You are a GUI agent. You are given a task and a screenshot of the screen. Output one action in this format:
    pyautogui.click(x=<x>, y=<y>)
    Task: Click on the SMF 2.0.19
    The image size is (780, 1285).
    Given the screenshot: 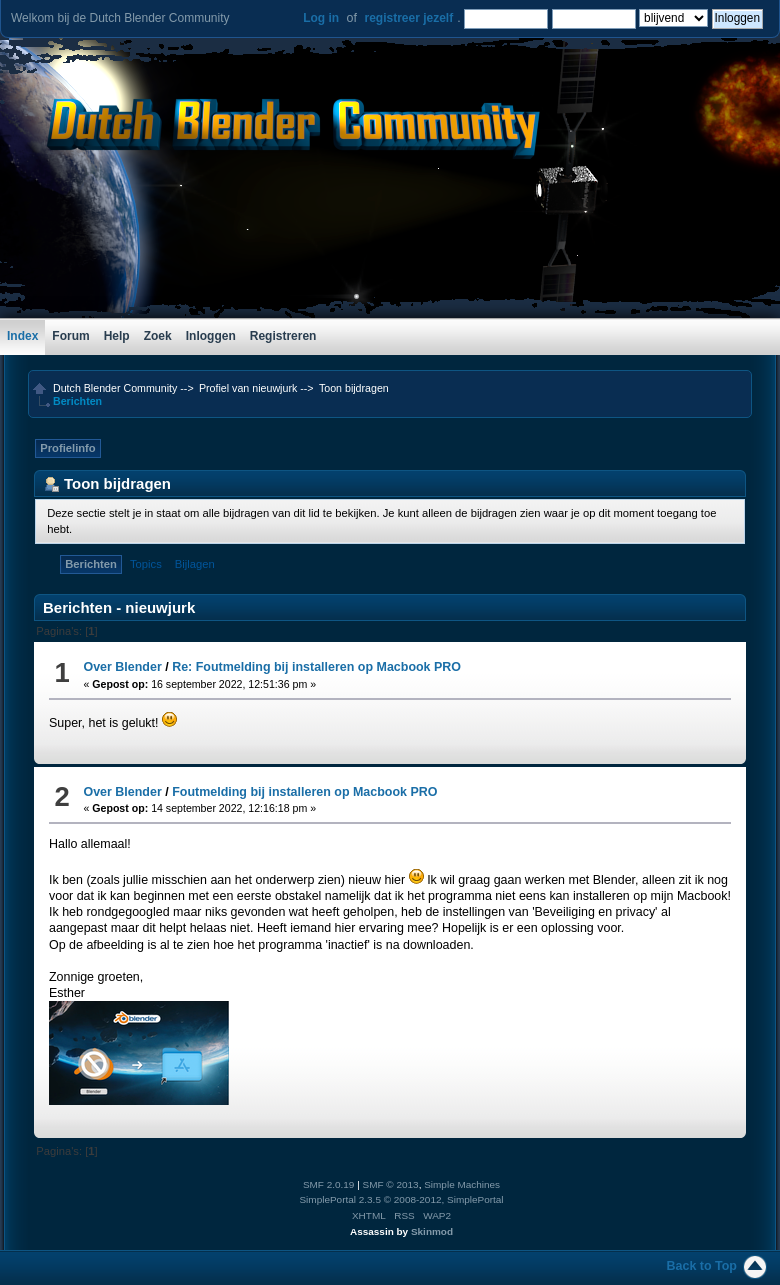 What is the action you would take?
    pyautogui.click(x=329, y=1184)
    